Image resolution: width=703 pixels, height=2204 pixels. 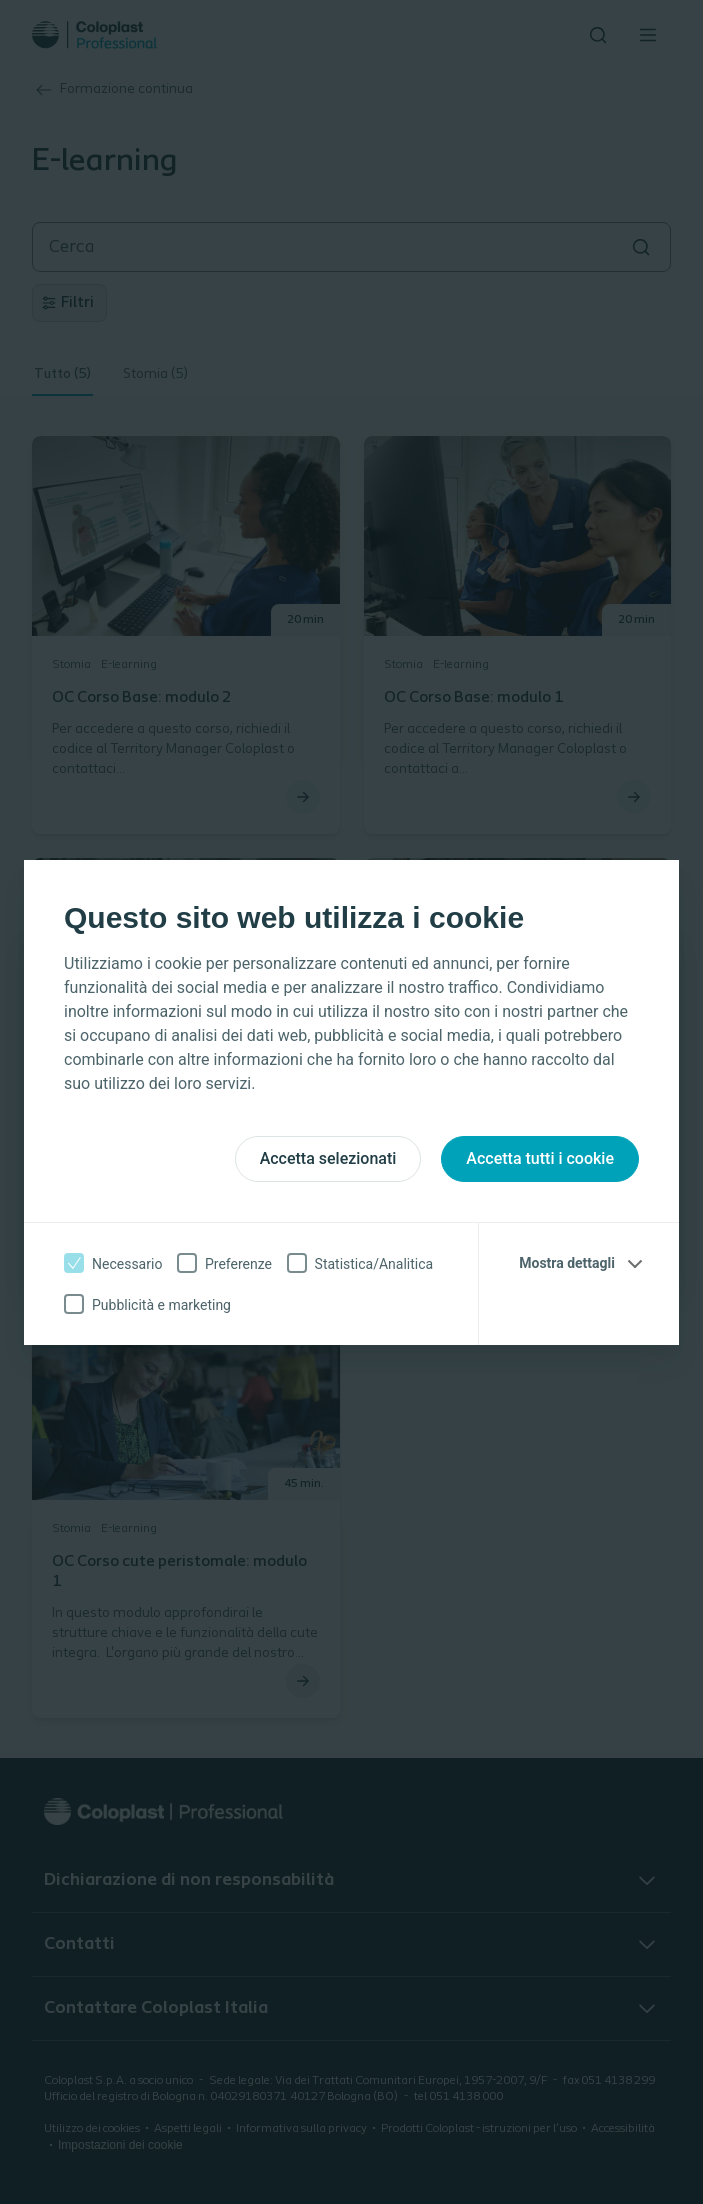 I want to click on Accetta selezionati, so click(x=328, y=1158).